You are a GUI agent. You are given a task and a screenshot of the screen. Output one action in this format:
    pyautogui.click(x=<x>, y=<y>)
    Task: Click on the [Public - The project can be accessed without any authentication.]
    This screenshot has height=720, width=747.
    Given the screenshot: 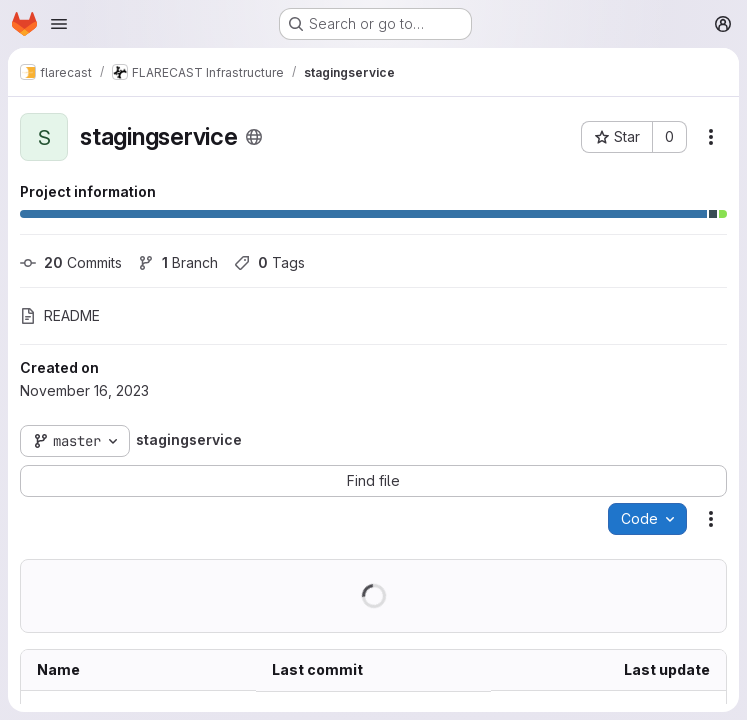 What is the action you would take?
    pyautogui.click(x=254, y=137)
    